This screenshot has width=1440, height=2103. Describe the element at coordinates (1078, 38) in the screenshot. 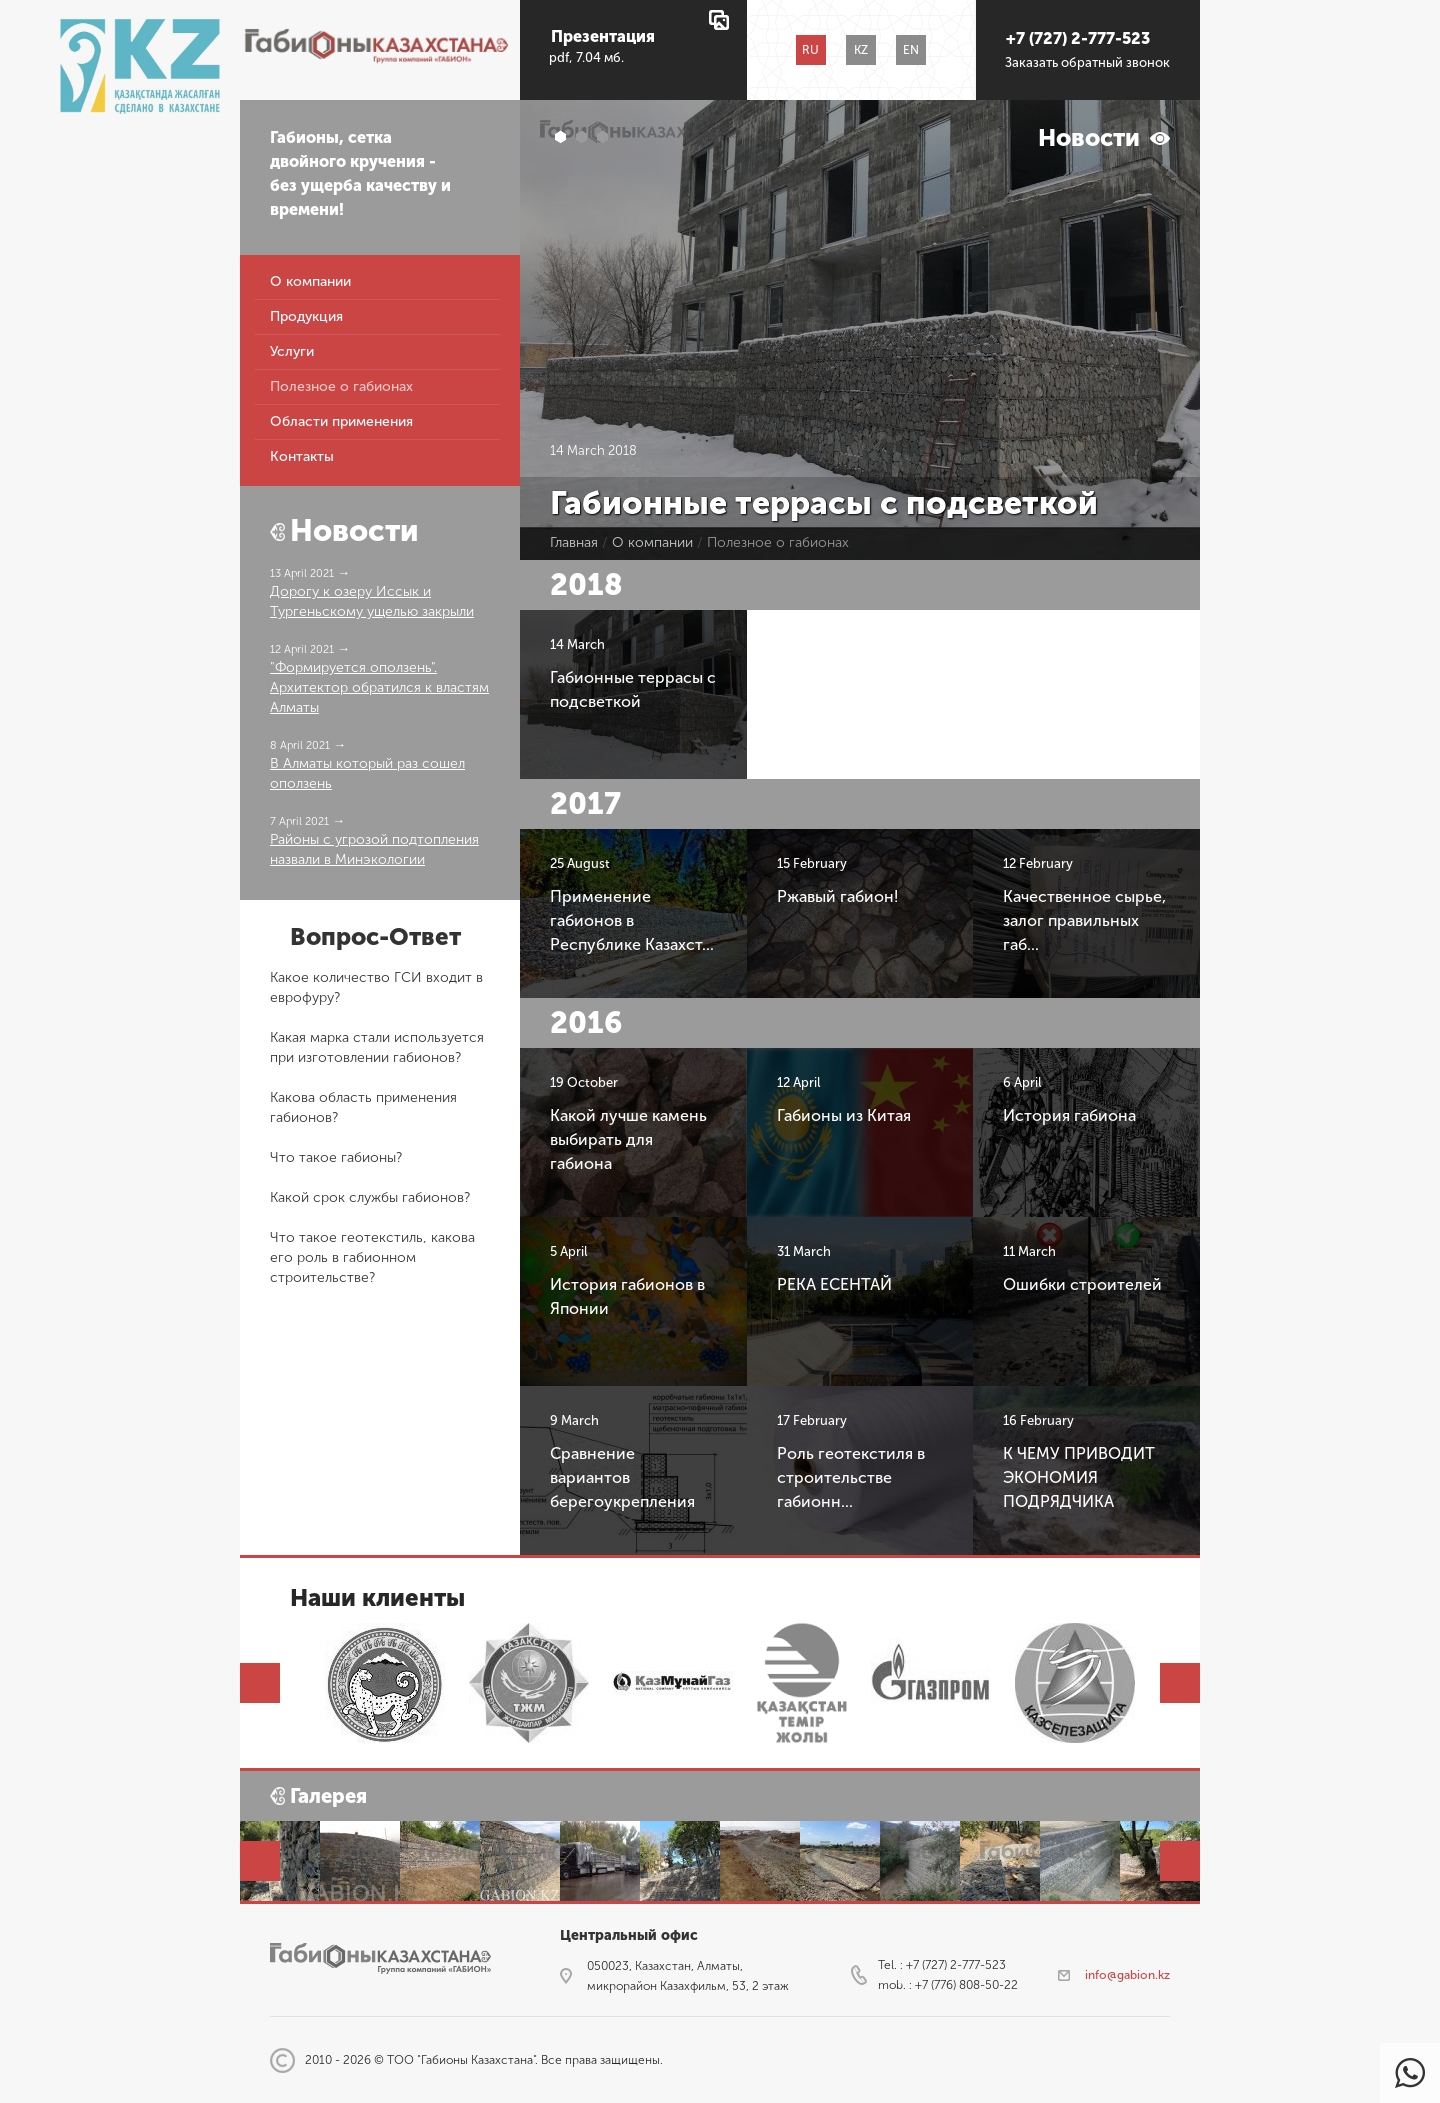

I see `+7 (727) 2-777-523` at that location.